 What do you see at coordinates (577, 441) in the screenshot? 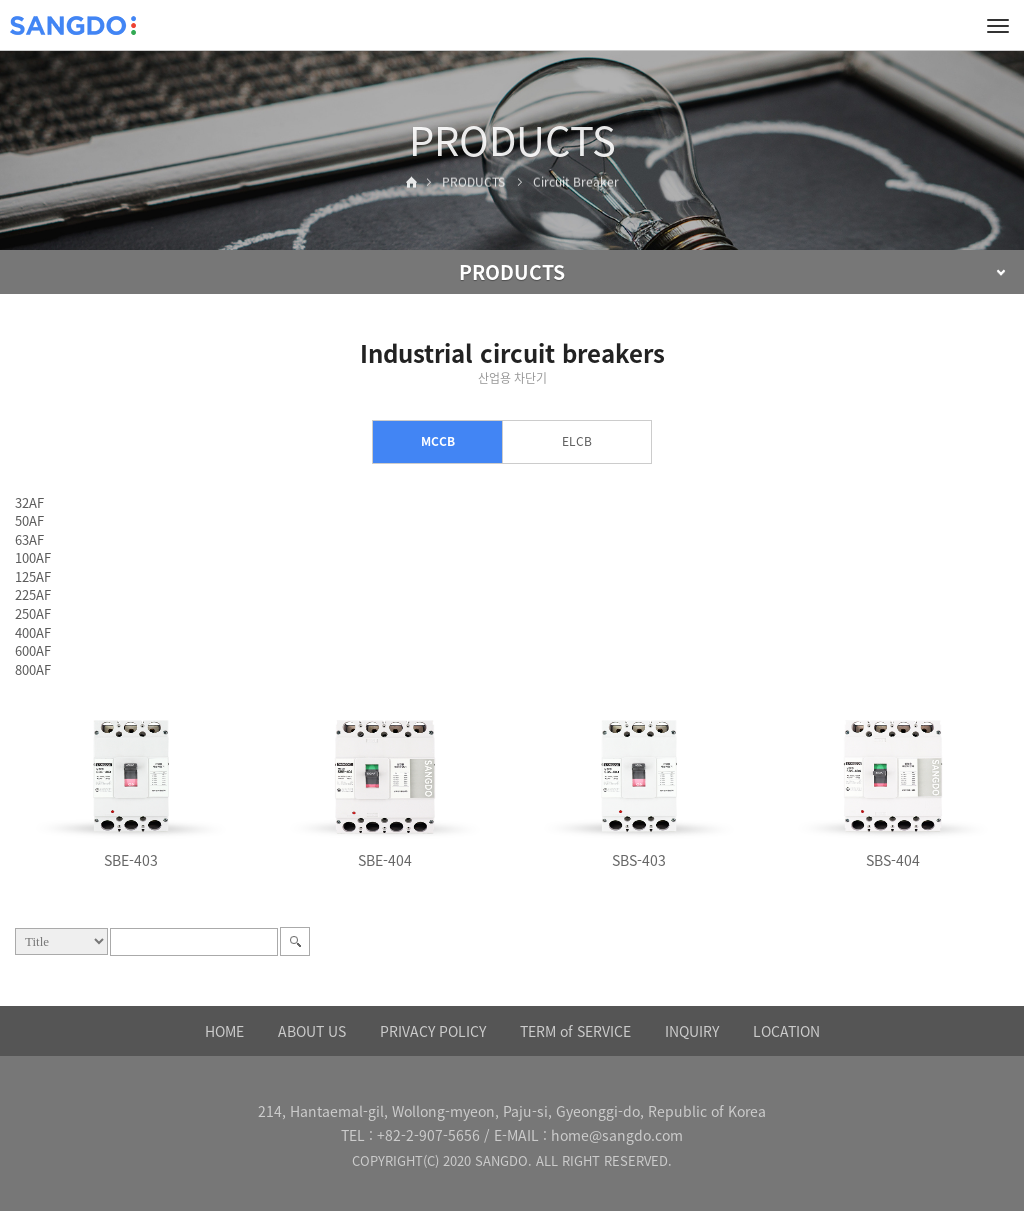
I see `ELCB` at bounding box center [577, 441].